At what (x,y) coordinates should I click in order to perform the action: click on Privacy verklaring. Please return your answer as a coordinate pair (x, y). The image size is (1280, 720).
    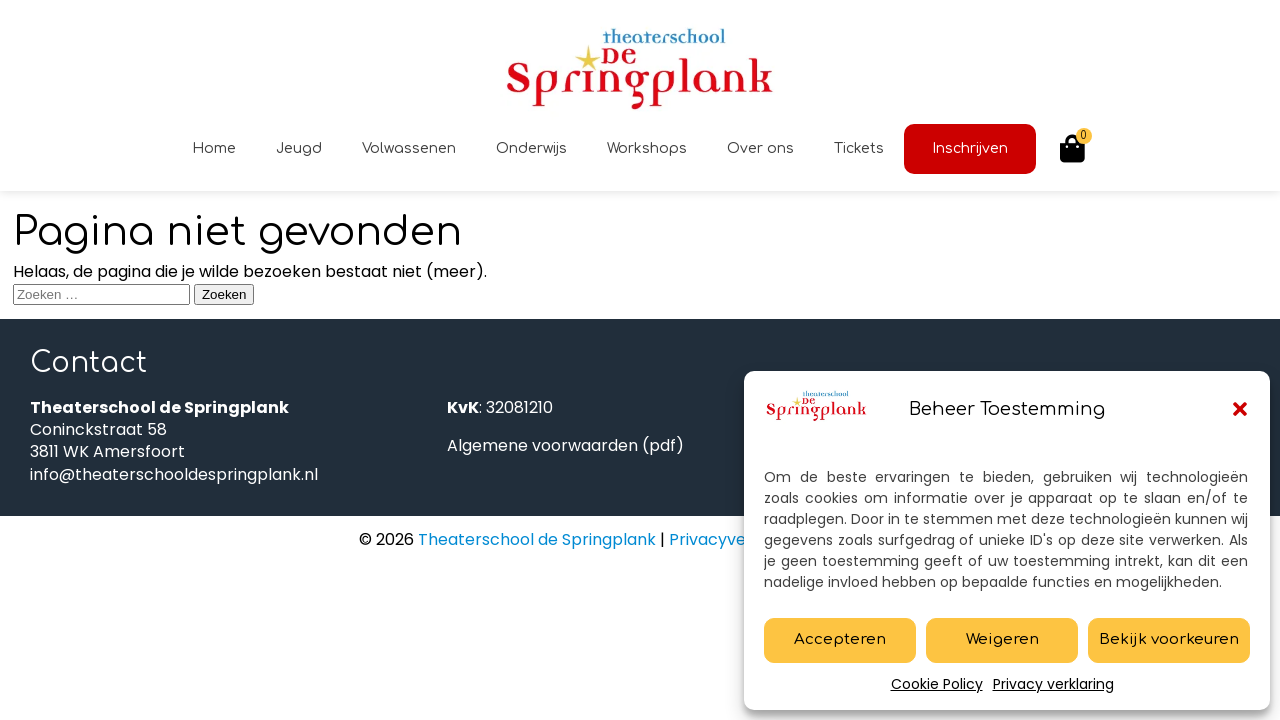
    Looking at the image, I should click on (1053, 684).